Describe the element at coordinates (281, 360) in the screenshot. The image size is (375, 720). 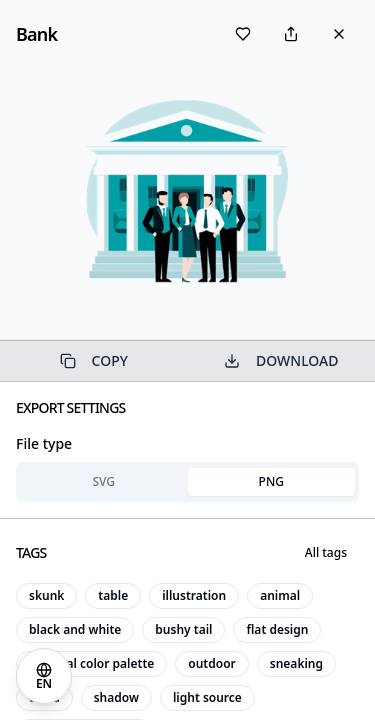
I see `DOWNLOAD` at that location.